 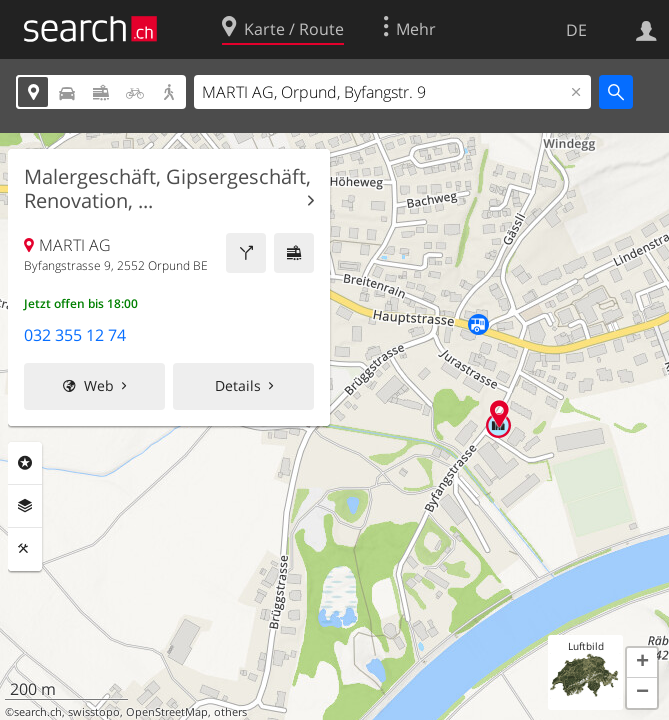 I want to click on OpenStreetMap, so click(x=167, y=712).